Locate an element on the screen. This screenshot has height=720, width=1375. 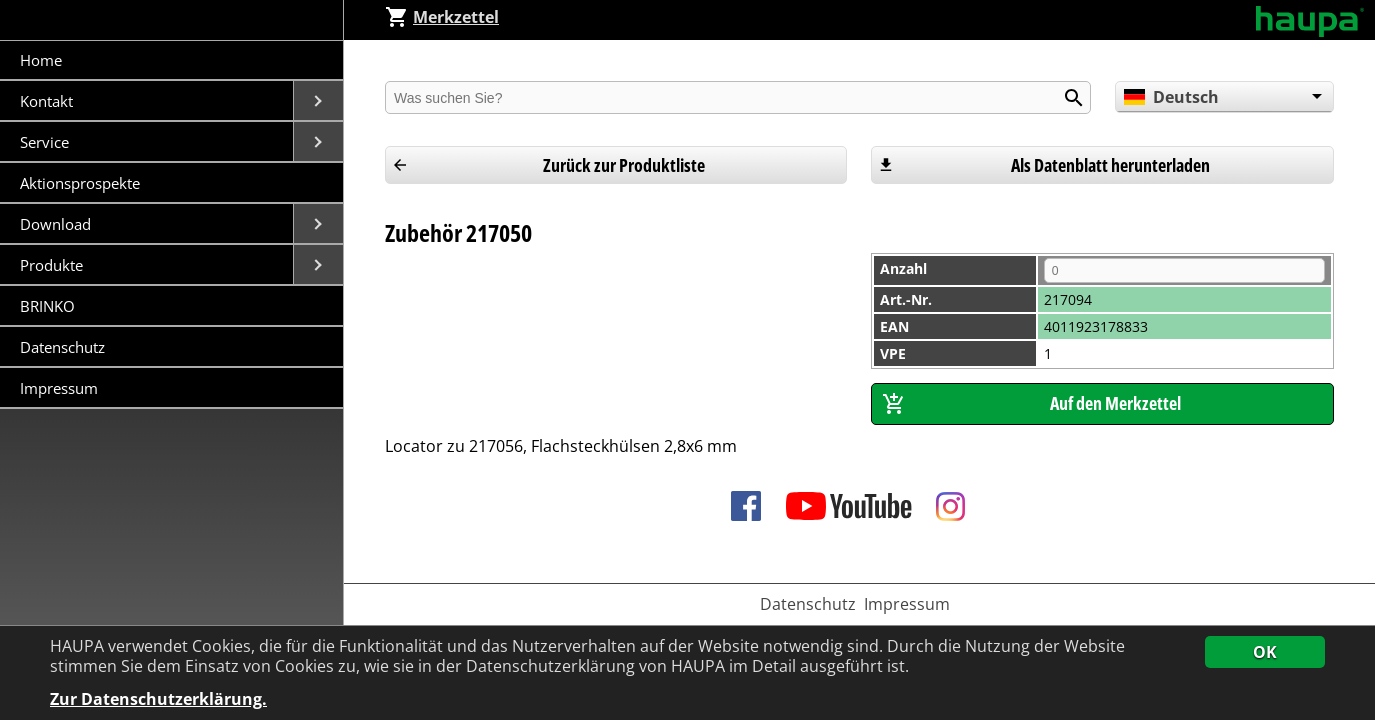
Home is located at coordinates (41, 60).